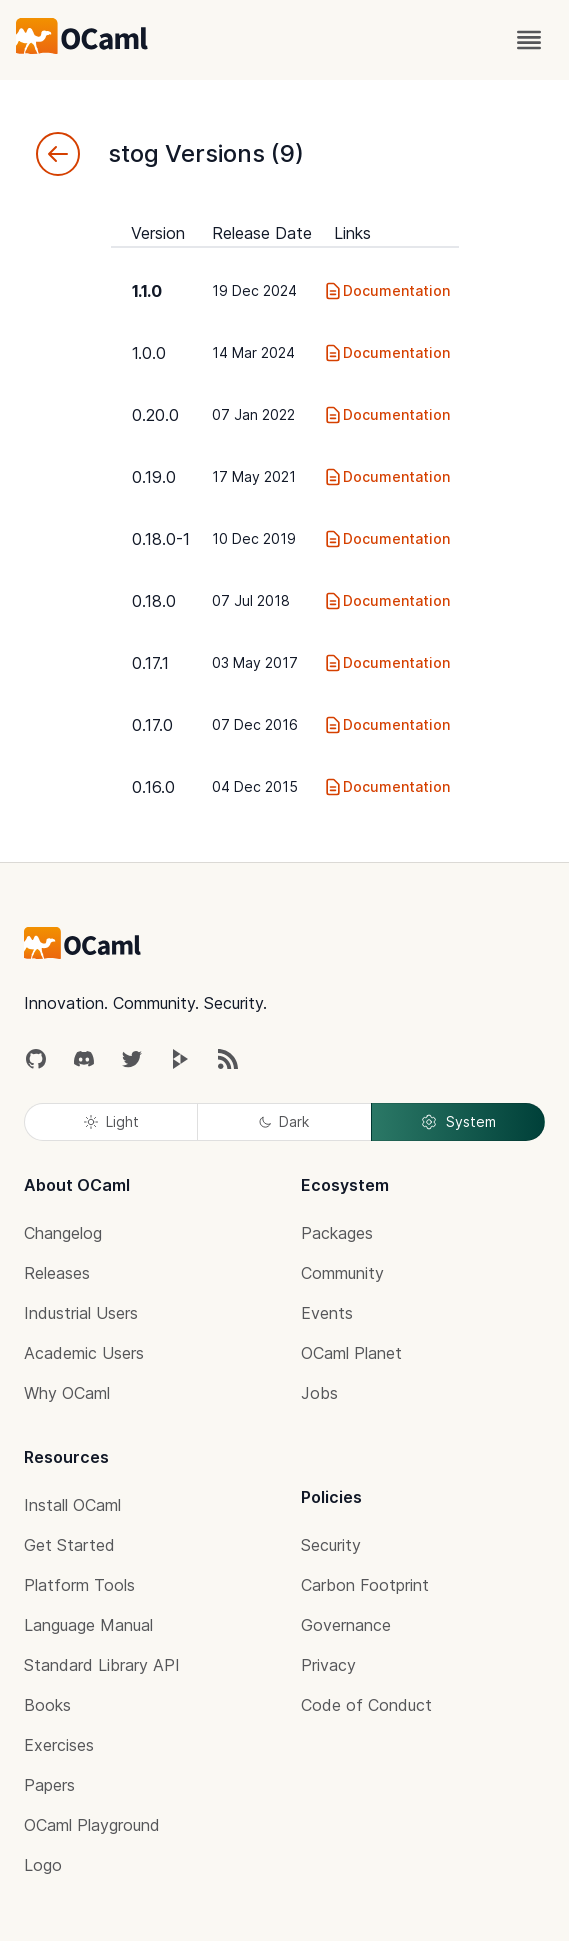  Describe the element at coordinates (111, 1121) in the screenshot. I see `Light` at that location.